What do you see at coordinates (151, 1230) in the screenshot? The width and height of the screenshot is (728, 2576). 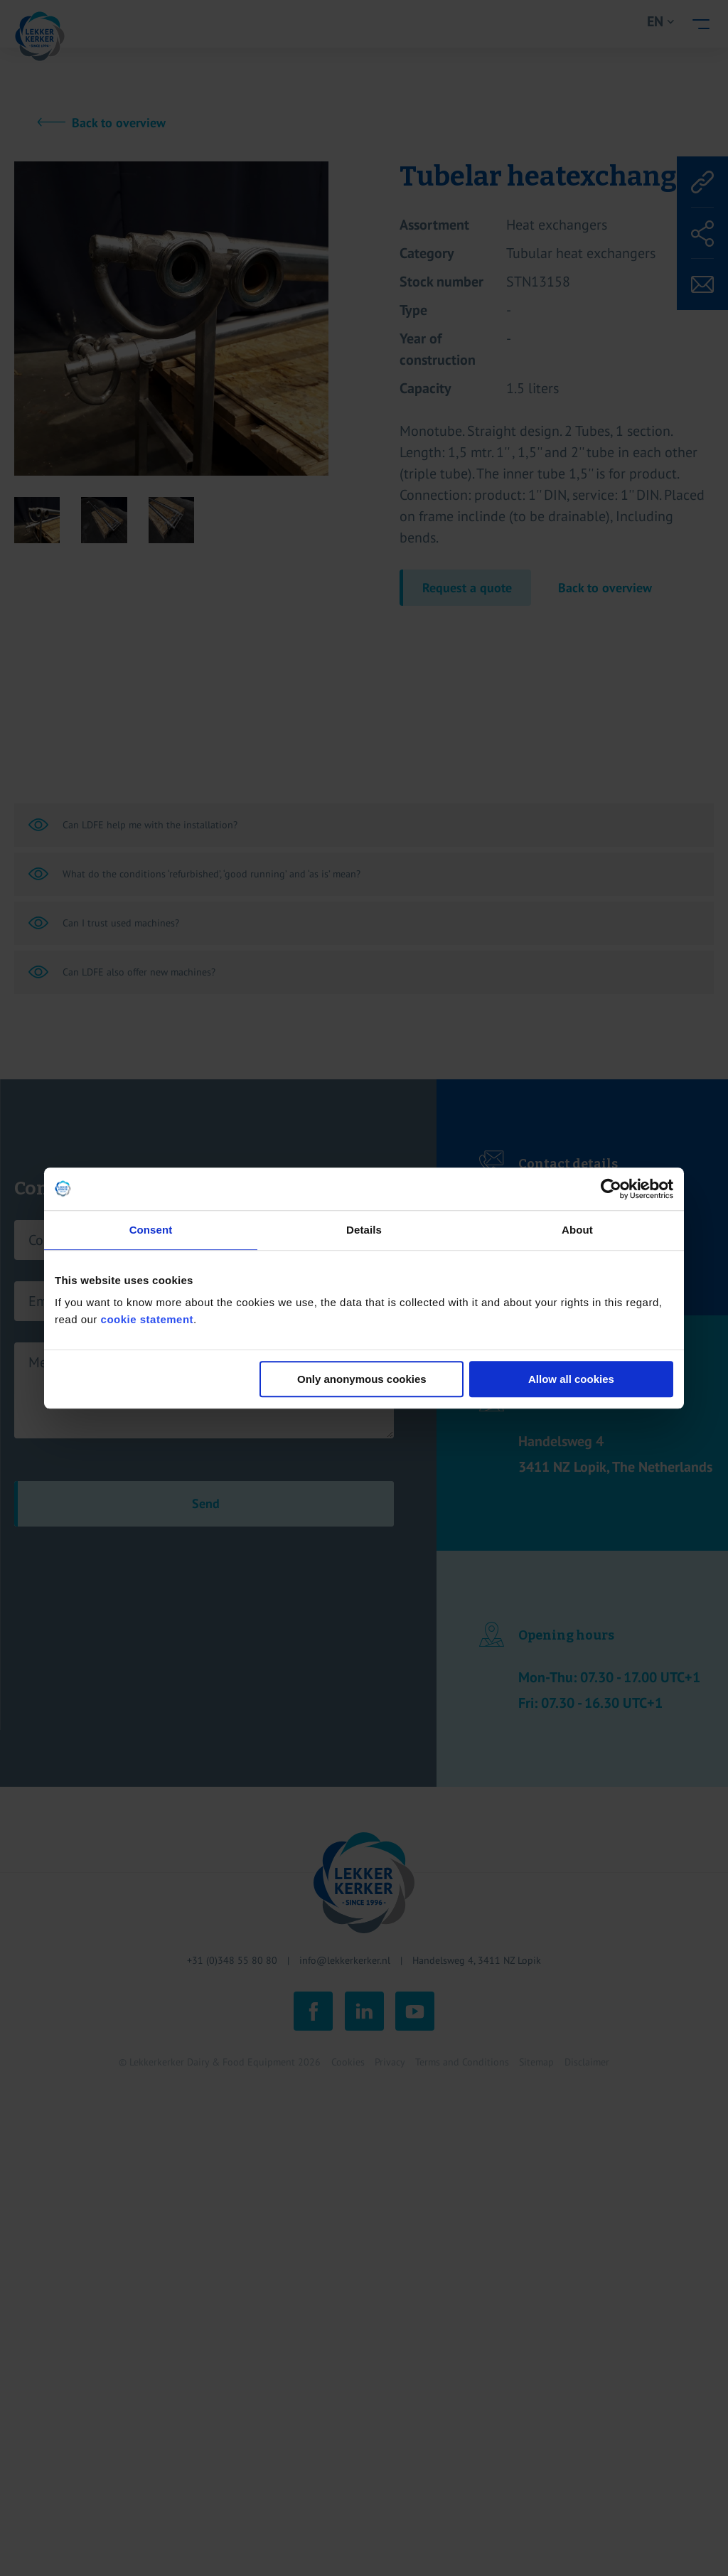 I see `Consent [tab]` at bounding box center [151, 1230].